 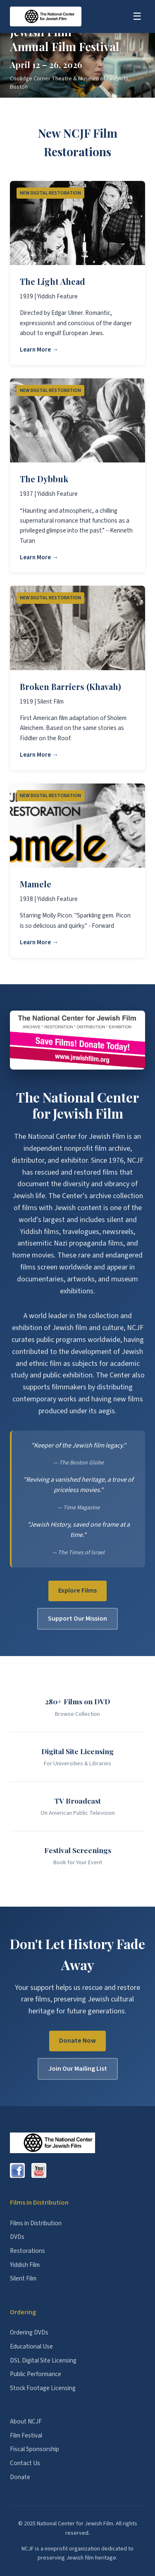 I want to click on Restorations, so click(x=27, y=2250).